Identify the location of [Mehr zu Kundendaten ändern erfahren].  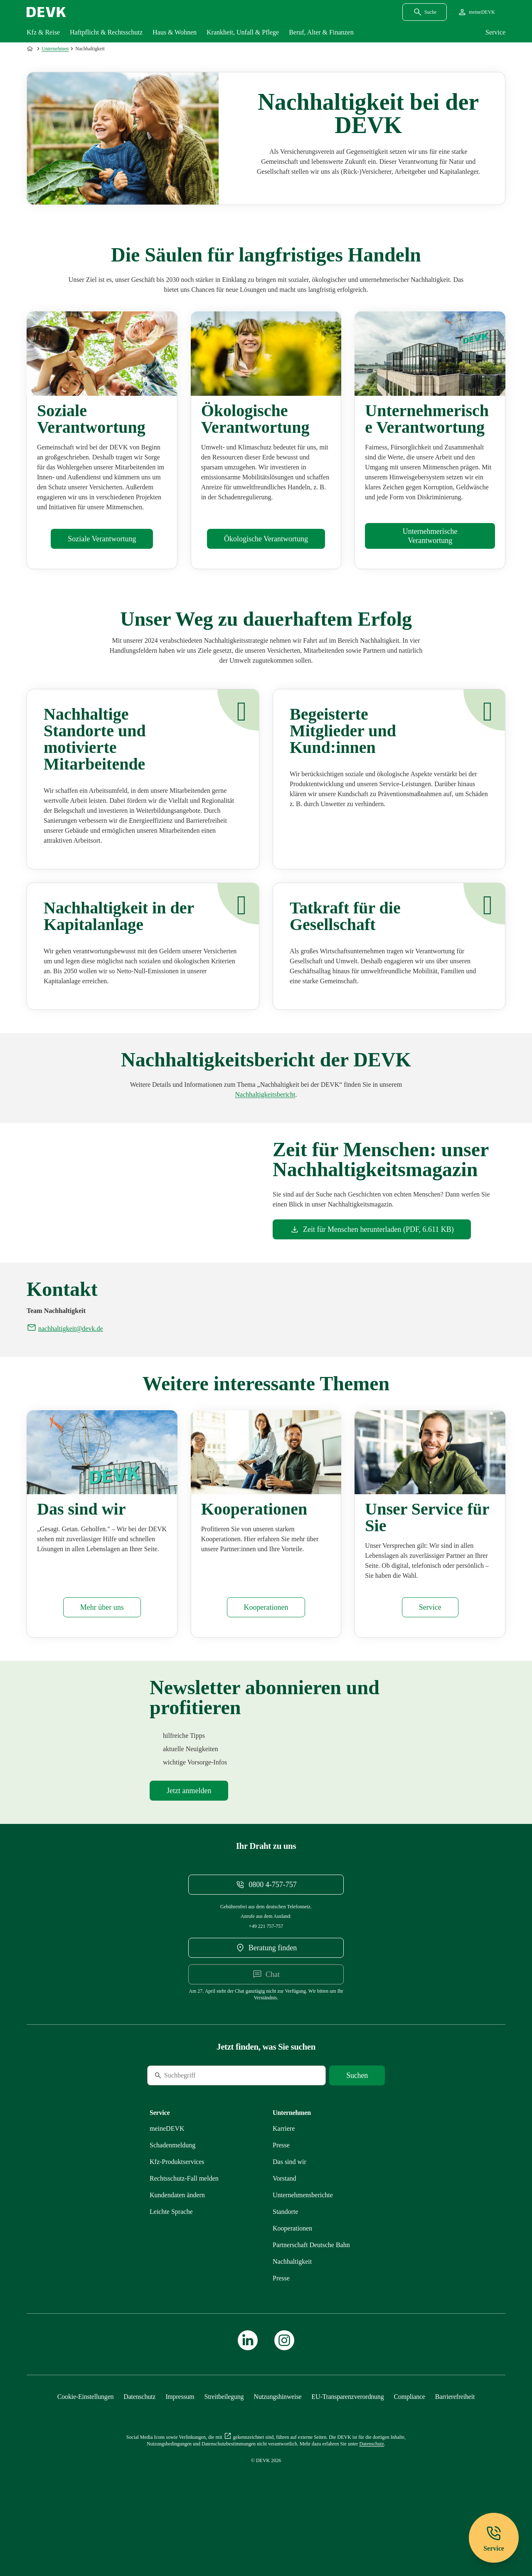
(177, 2240).